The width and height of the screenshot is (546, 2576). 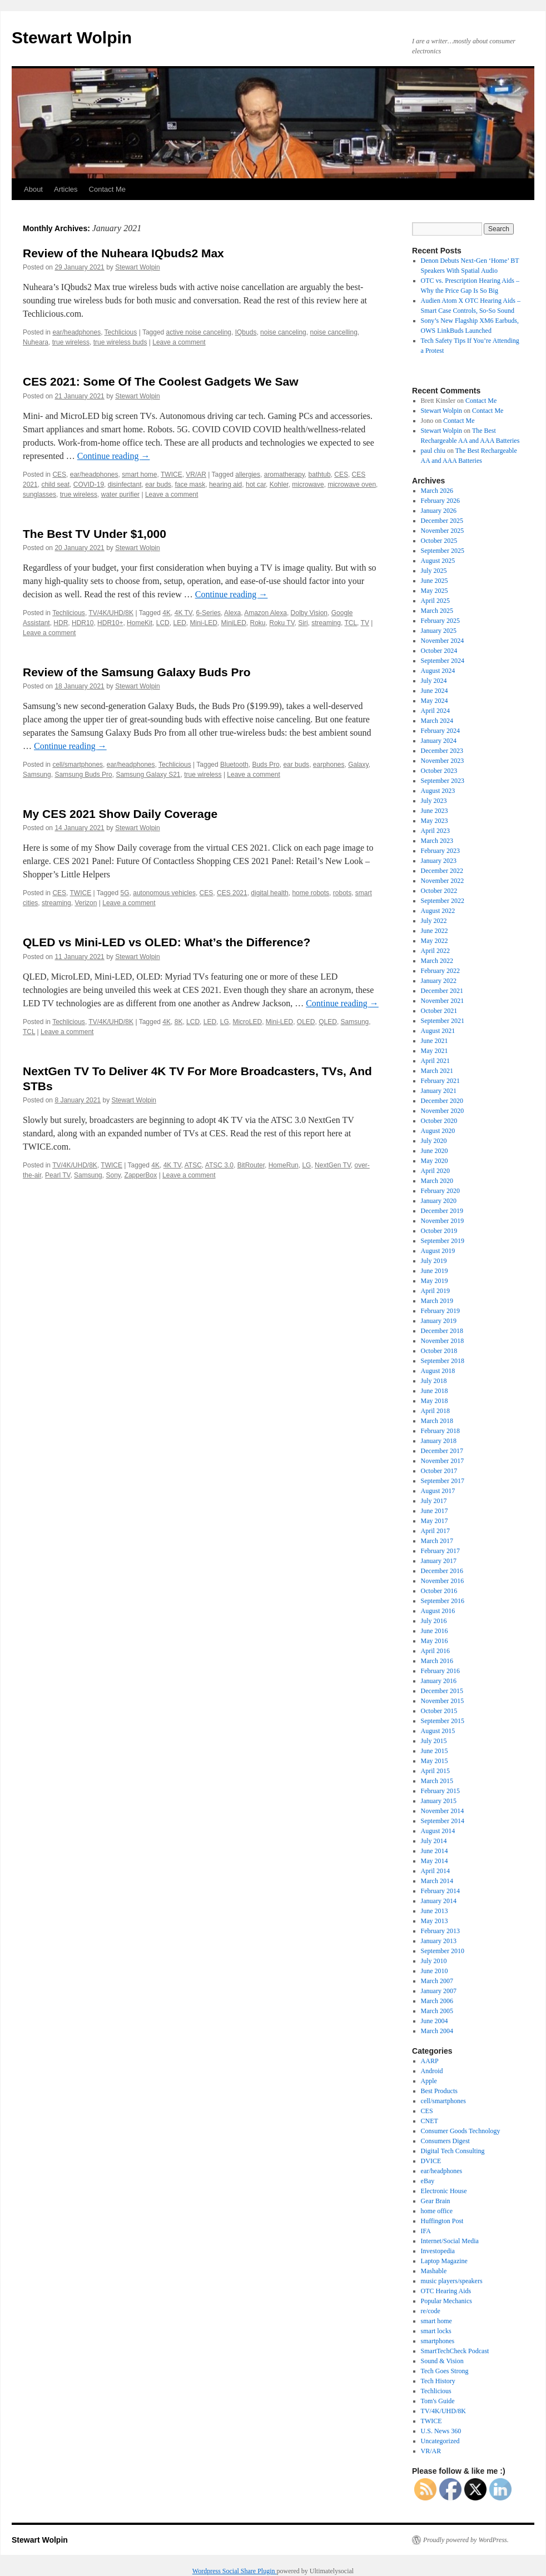 I want to click on November 2017, so click(x=442, y=1461).